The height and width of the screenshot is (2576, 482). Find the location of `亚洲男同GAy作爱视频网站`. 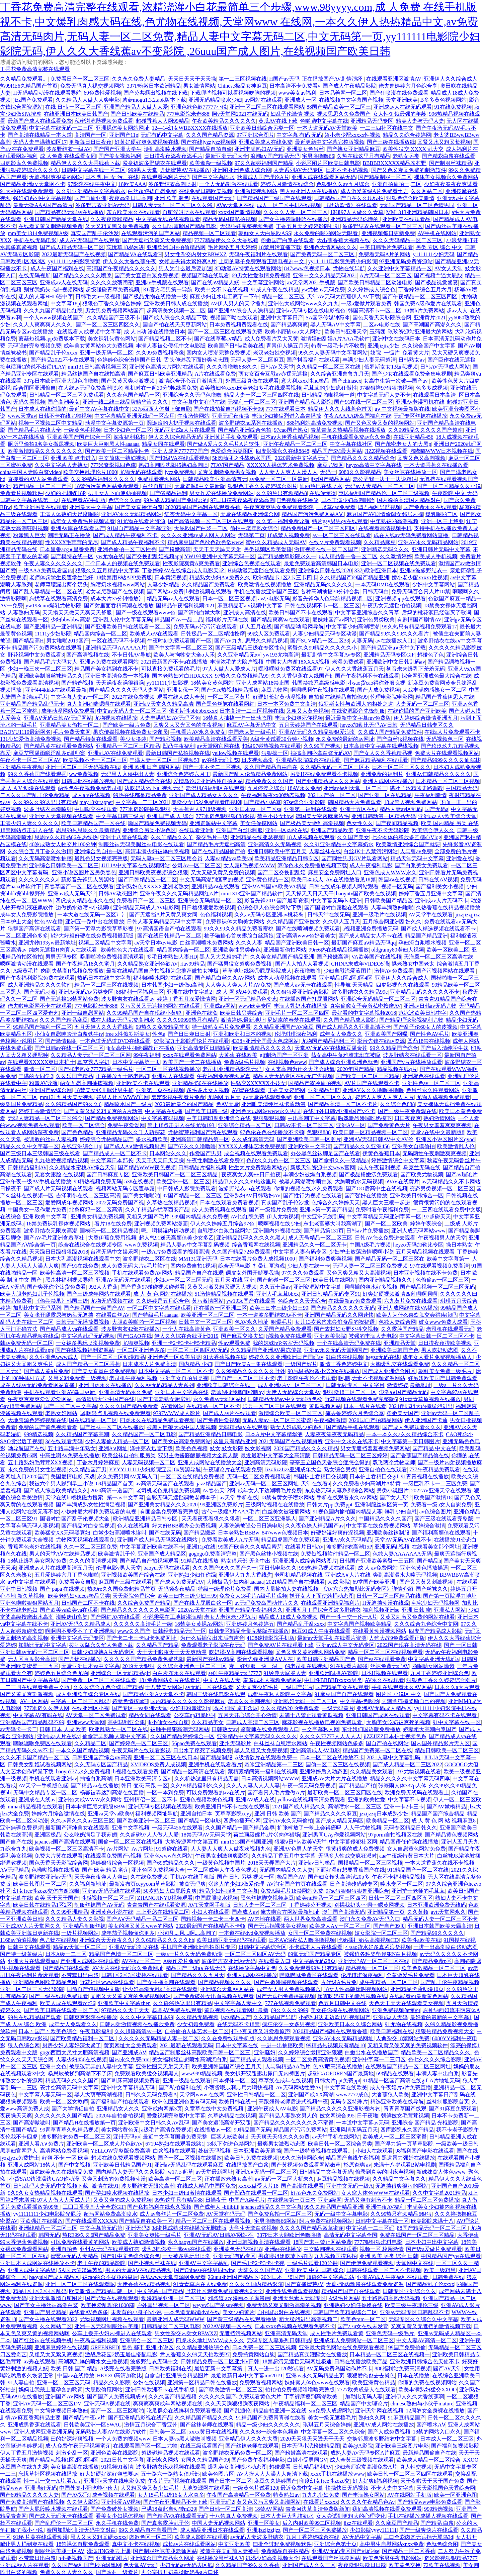

亚洲男同GAy作爱视频网站 is located at coordinates (334, 1835).